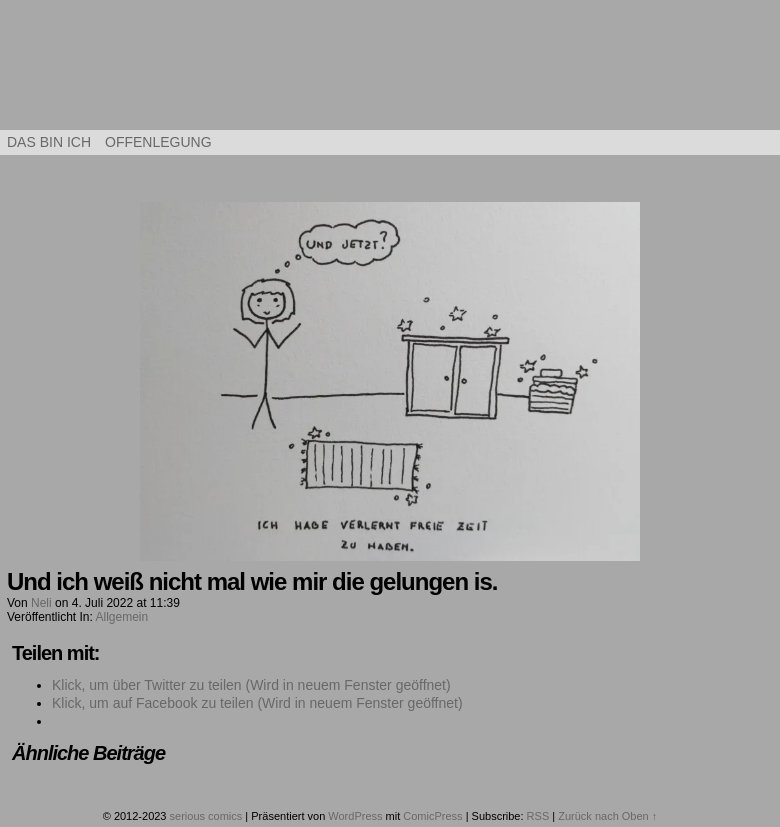 The image size is (780, 827). Describe the element at coordinates (538, 816) in the screenshot. I see `RSS` at that location.